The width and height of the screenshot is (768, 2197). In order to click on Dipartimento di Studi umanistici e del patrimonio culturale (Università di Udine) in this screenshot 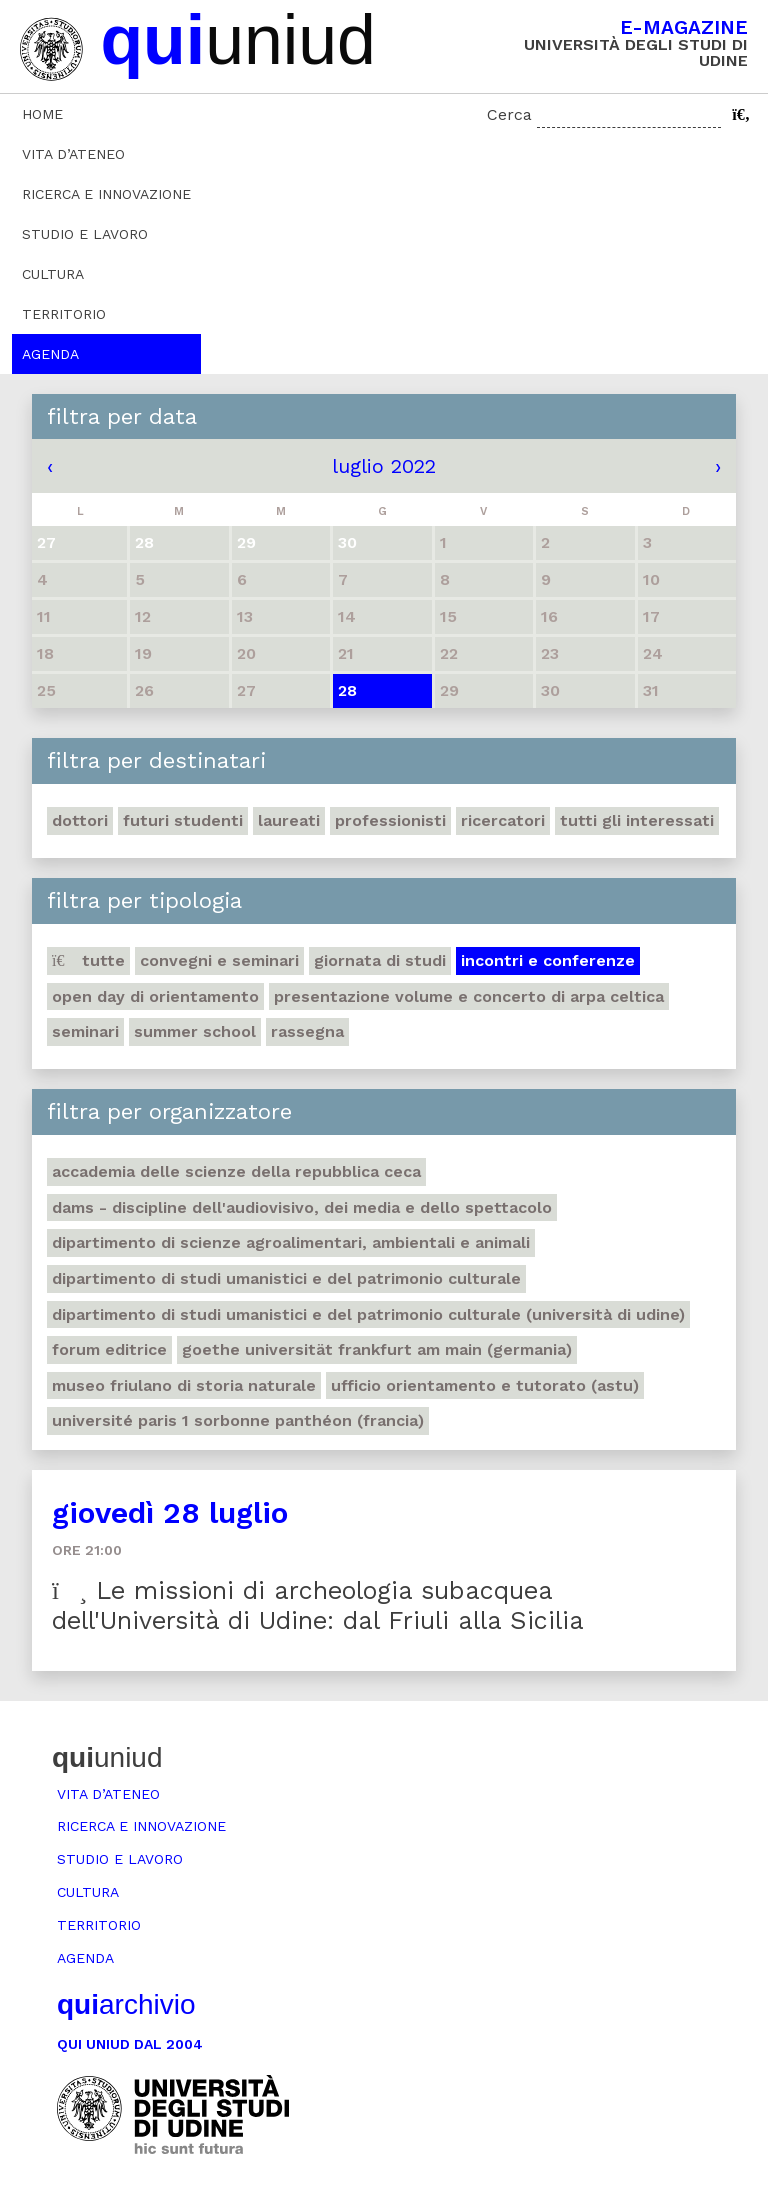, I will do `click(368, 1314)`.